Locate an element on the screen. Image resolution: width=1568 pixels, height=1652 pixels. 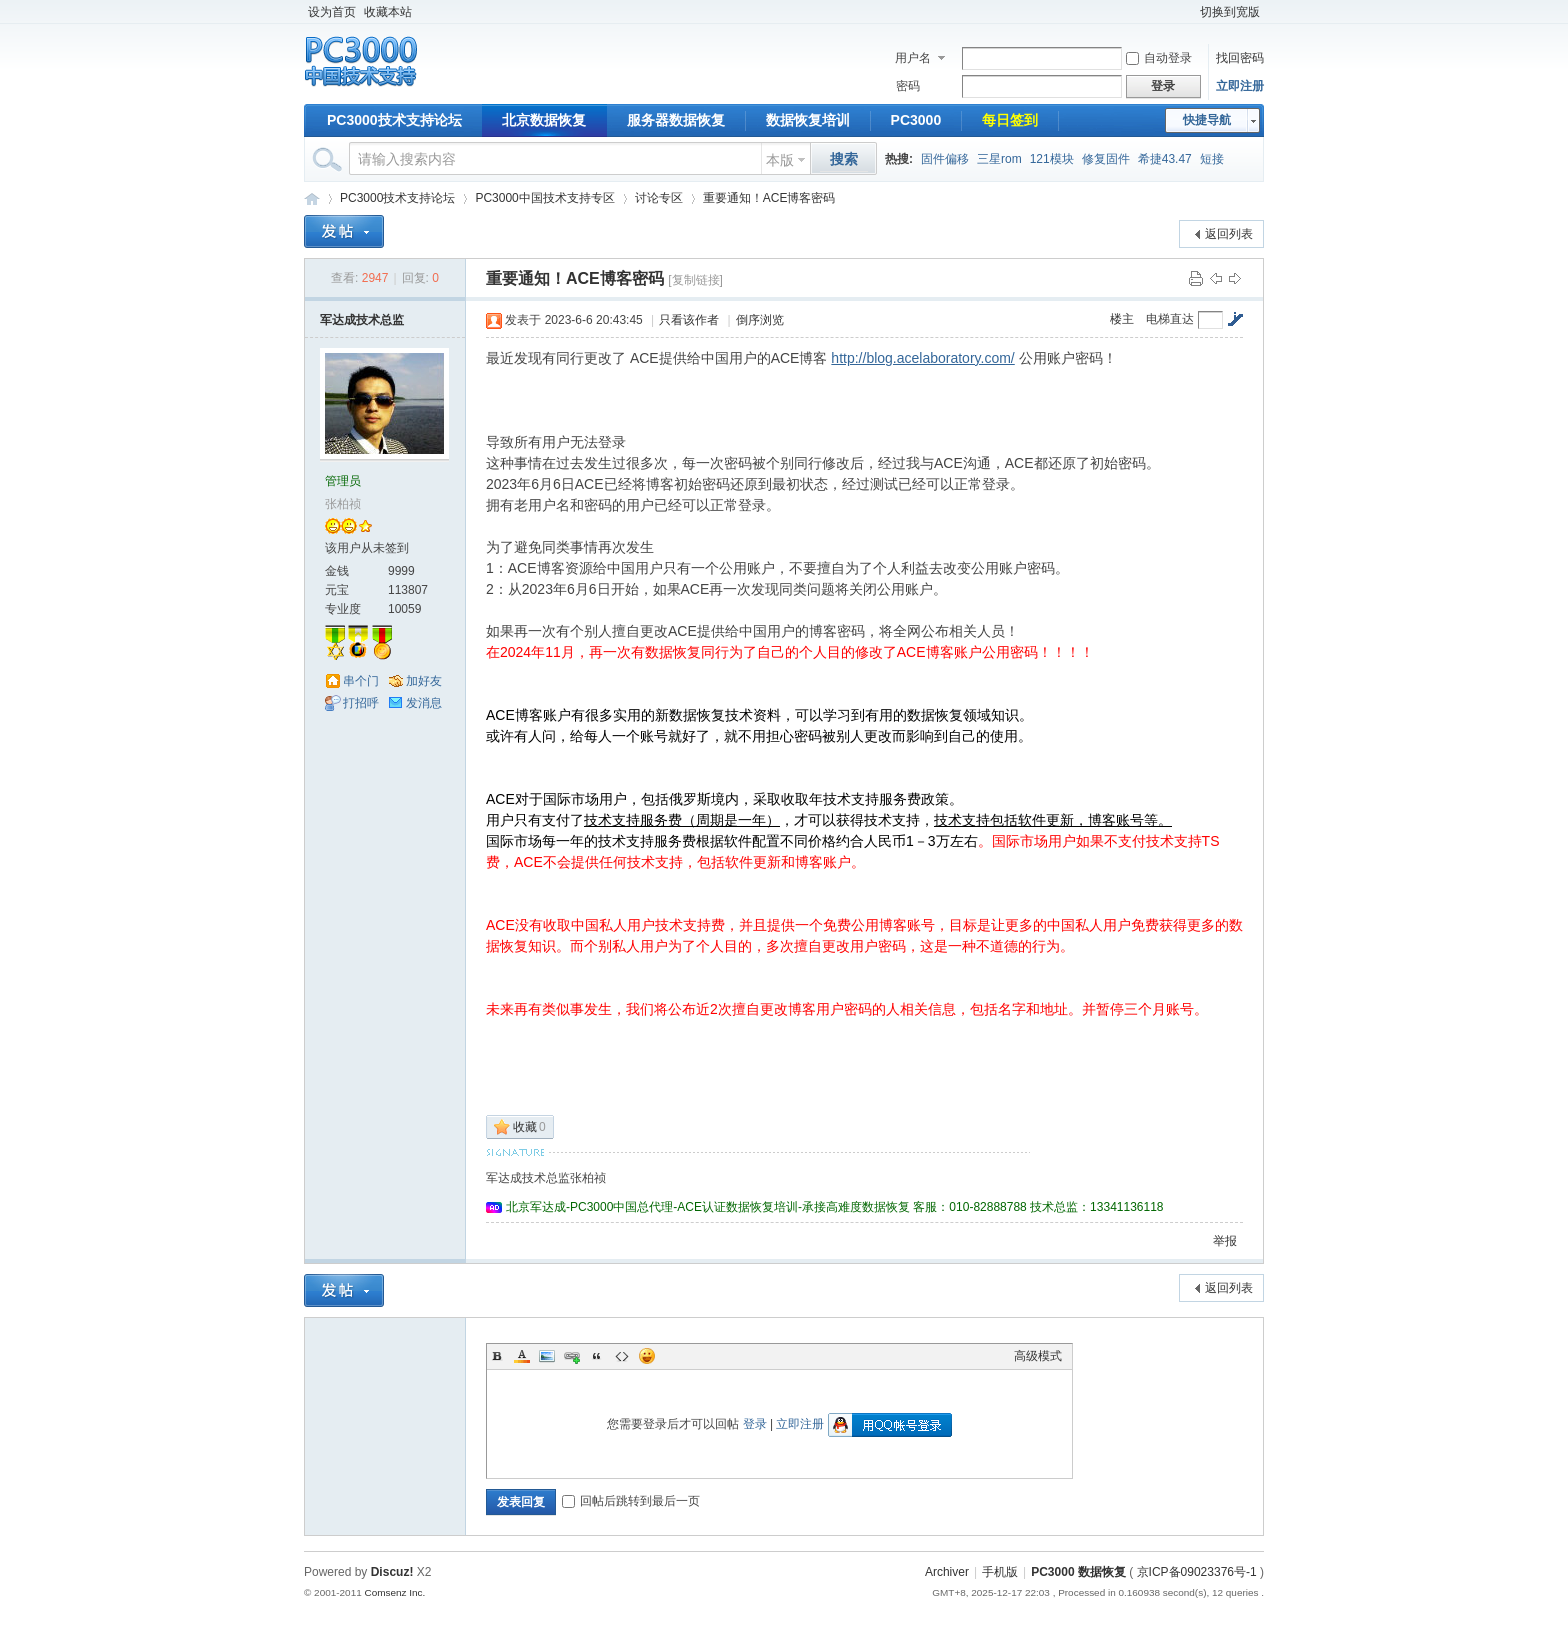
PC3000 数据恢复 is located at coordinates (1078, 1572).